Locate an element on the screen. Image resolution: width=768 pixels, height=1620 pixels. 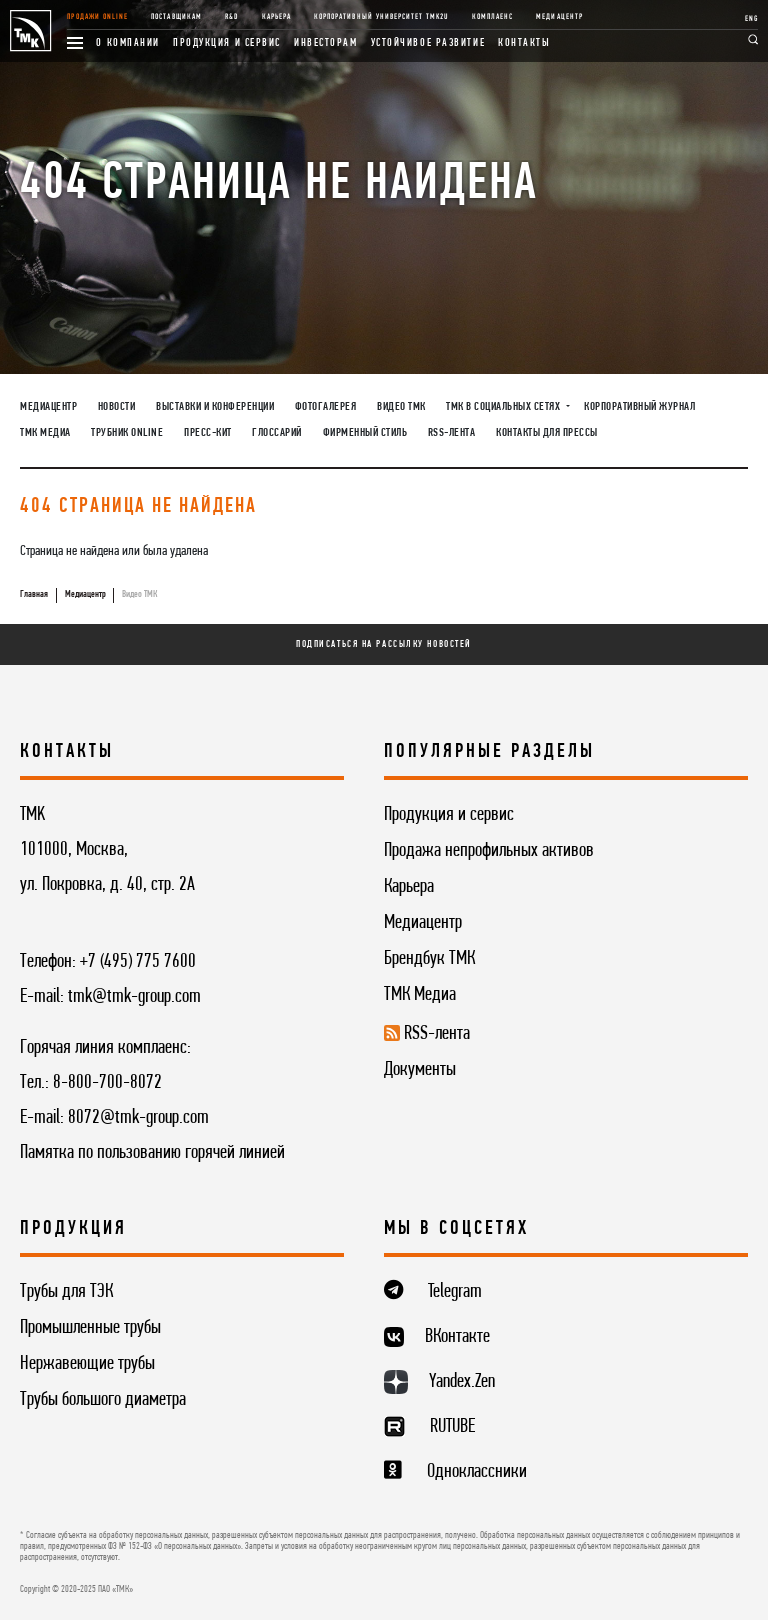
+7 (495) 775 7600 is located at coordinates (138, 962).